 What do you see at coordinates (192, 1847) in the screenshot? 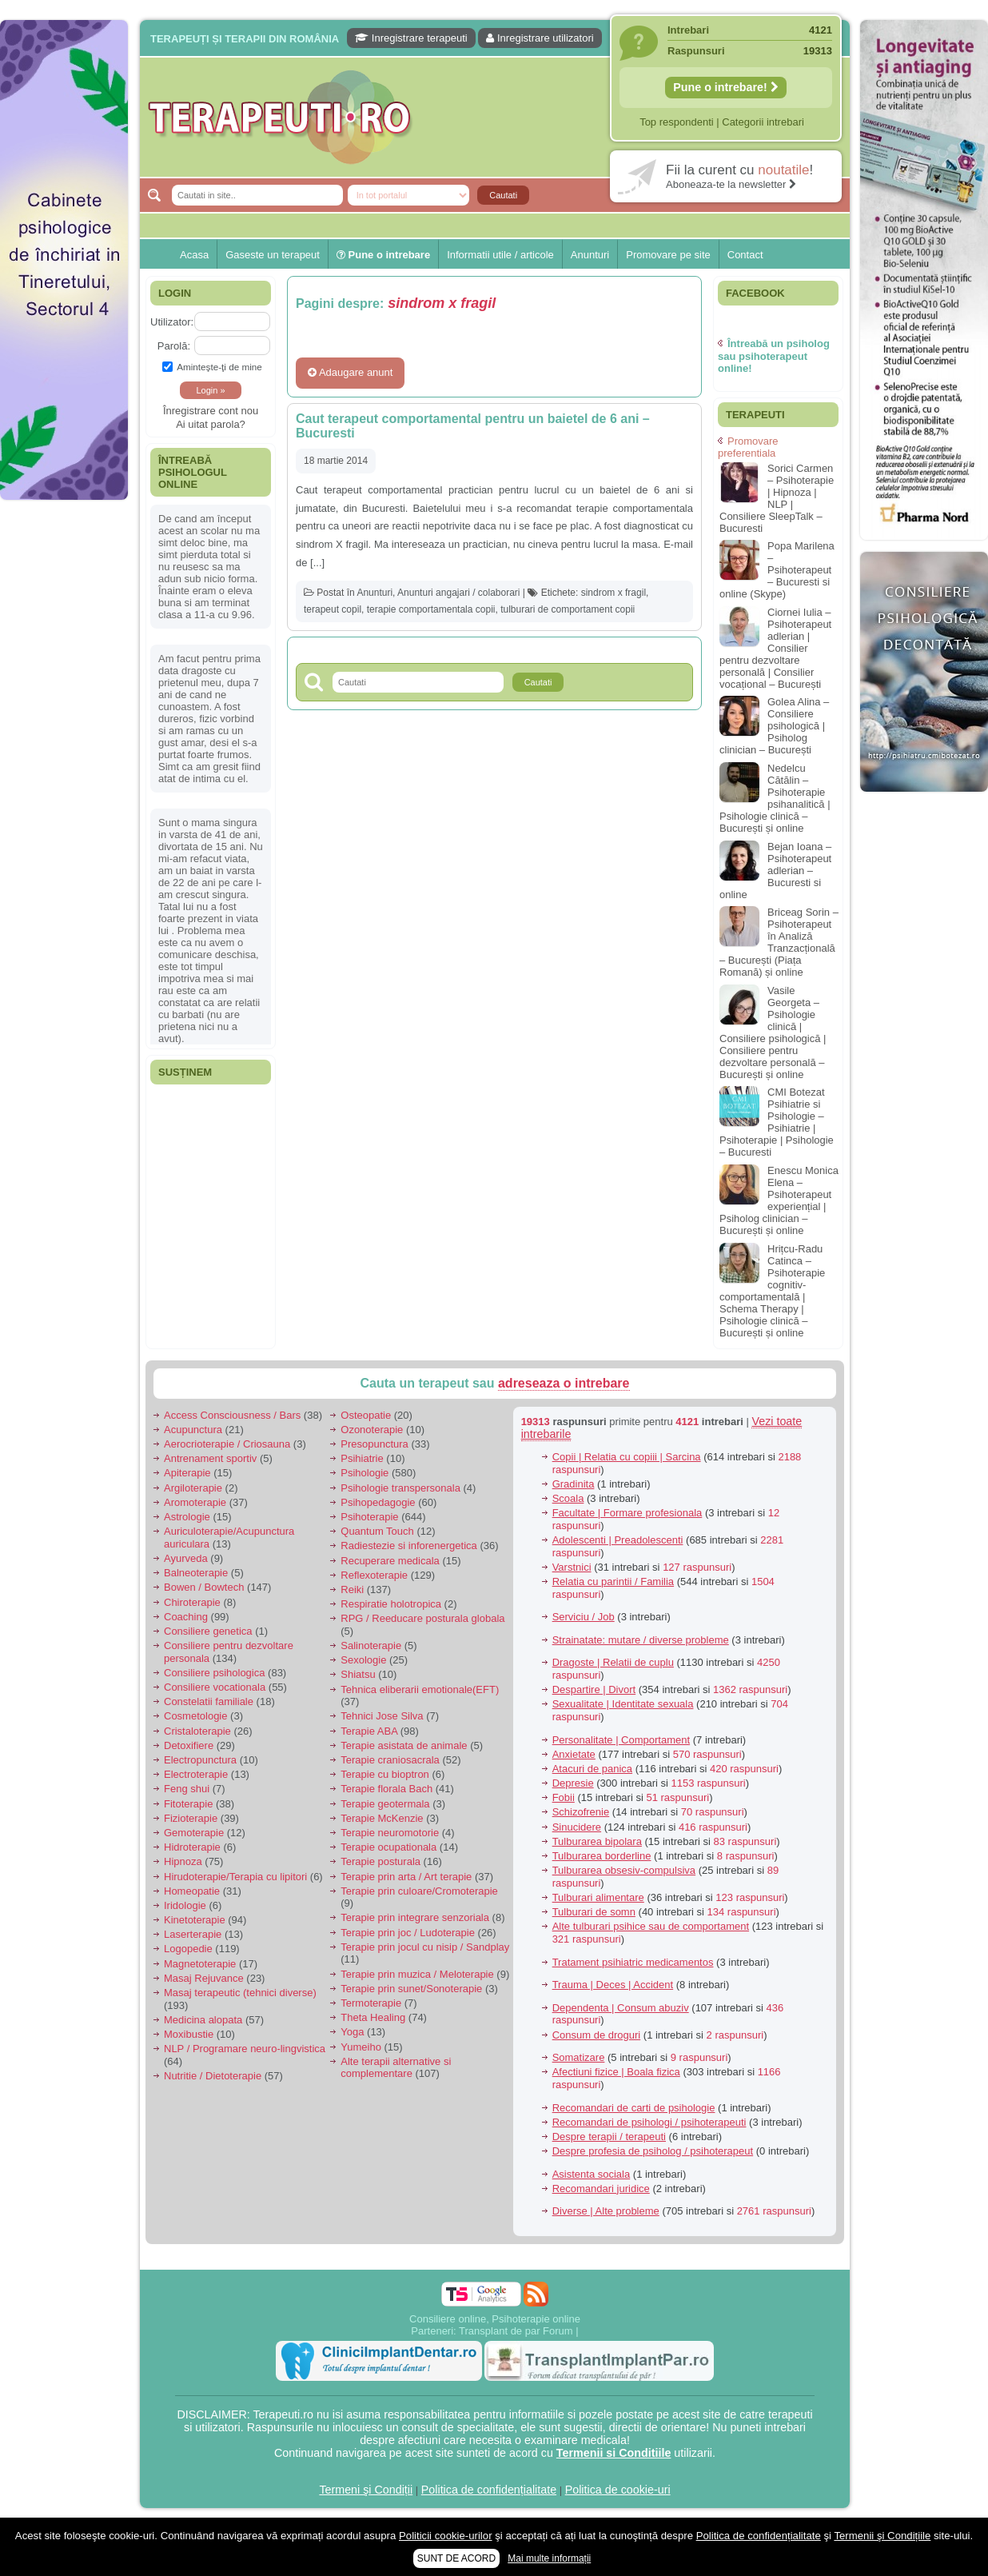
I see `Hidroterapie` at bounding box center [192, 1847].